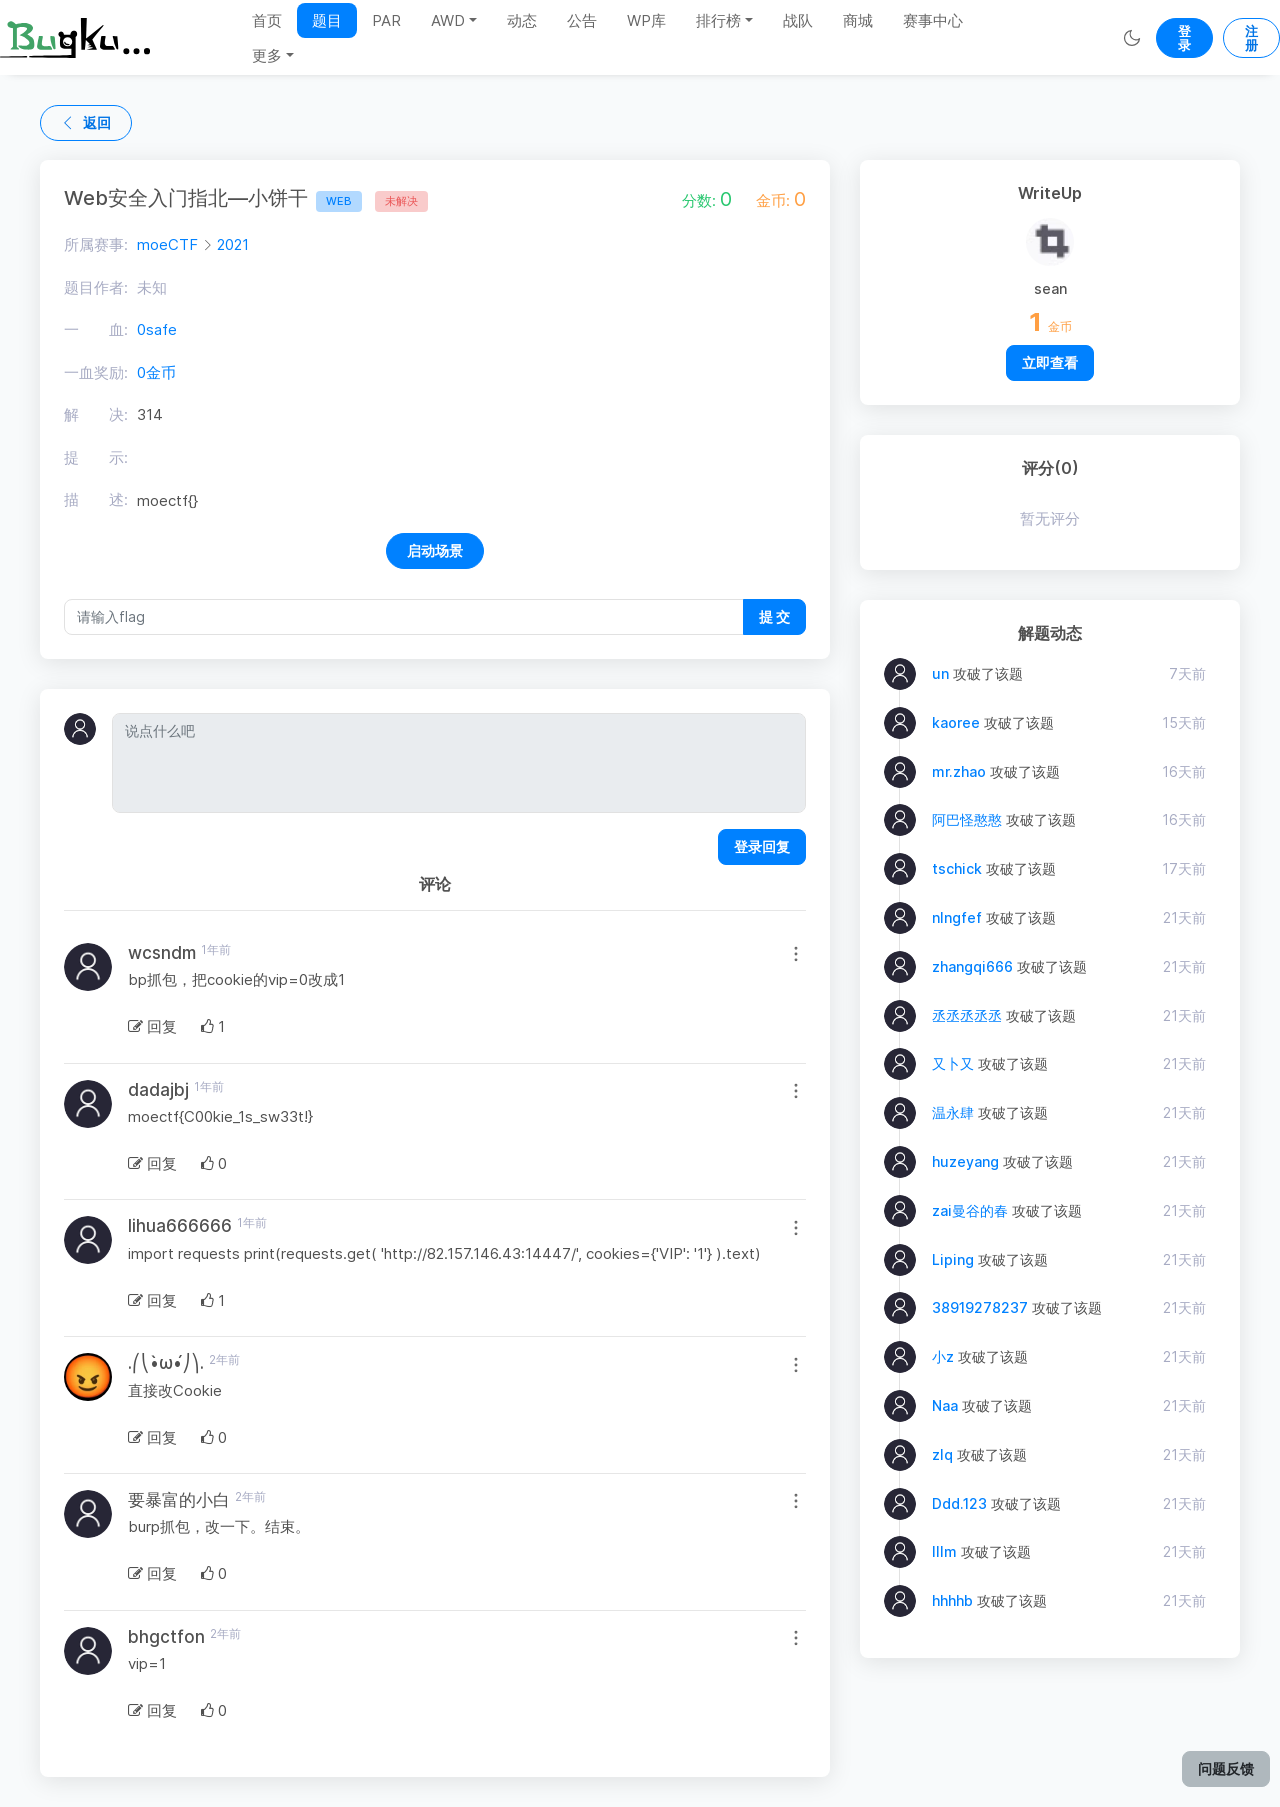  What do you see at coordinates (718, 20) in the screenshot?
I see `排行榜 [button]` at bounding box center [718, 20].